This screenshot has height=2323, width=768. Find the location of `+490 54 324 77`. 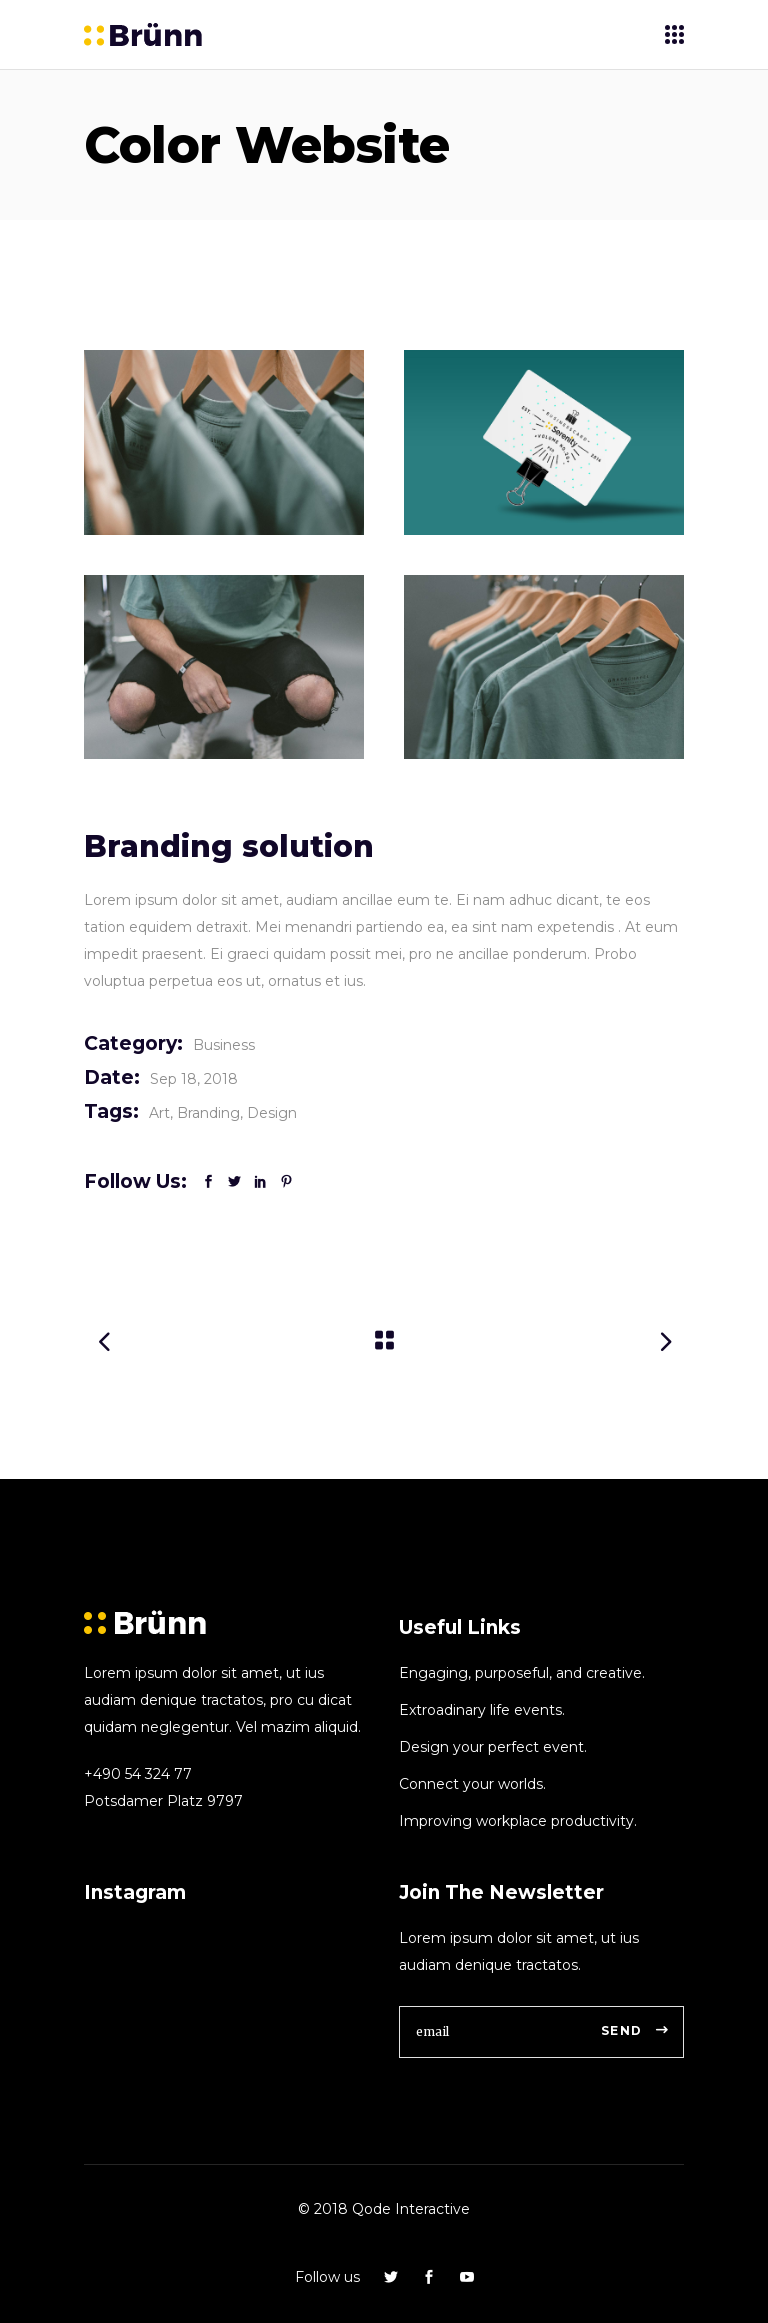

+490 54 324 77 is located at coordinates (138, 1774).